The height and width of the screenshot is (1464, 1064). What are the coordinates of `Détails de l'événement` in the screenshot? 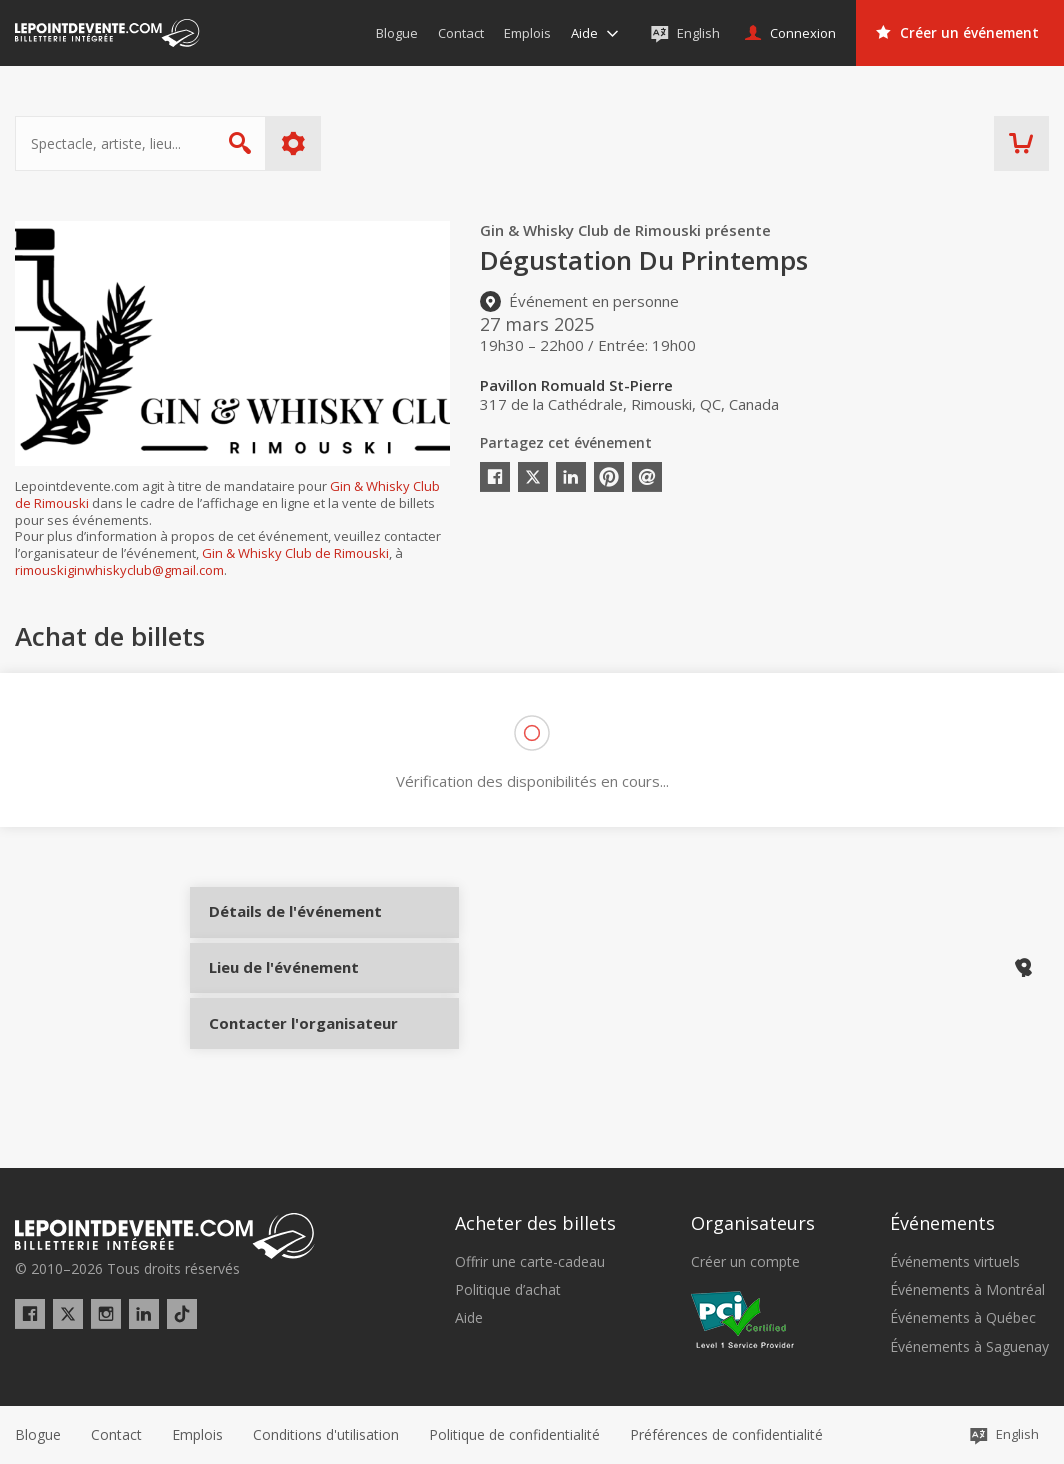 It's located at (282, 928).